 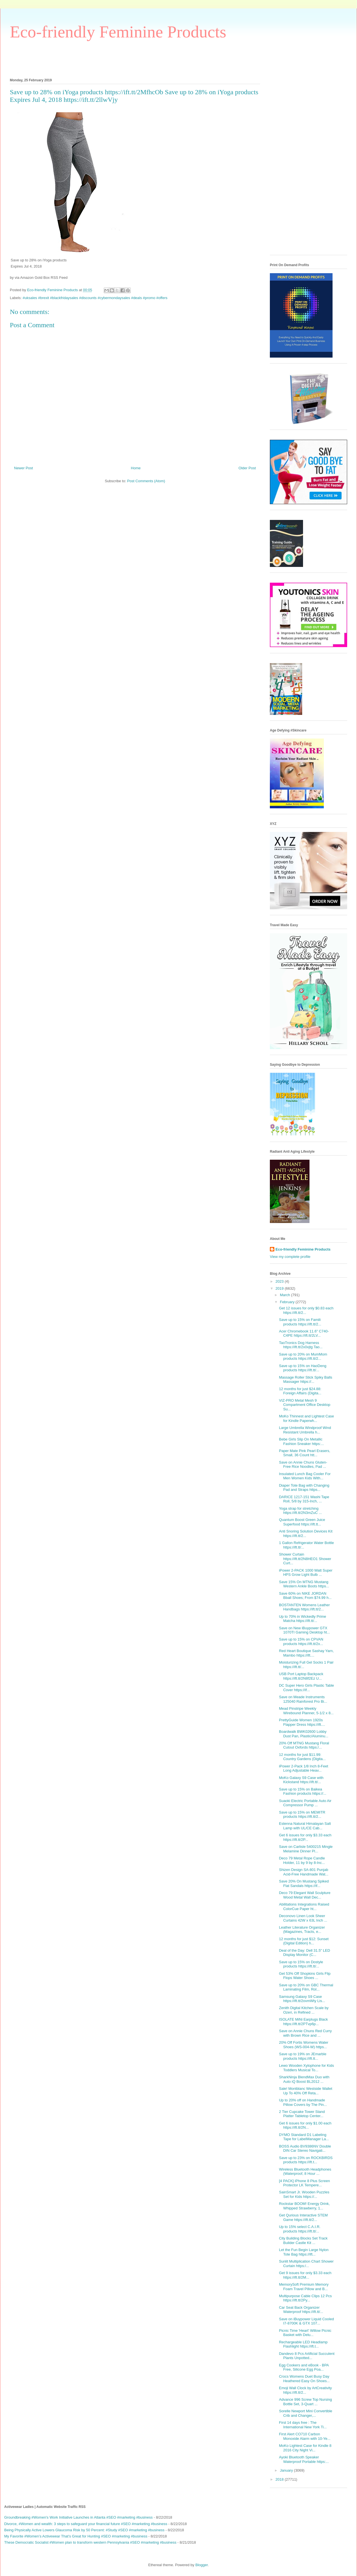 I want to click on [4 PACK] iPhone 8 Plus Screen Protector LK Tempere..., so click(x=304, y=2183).